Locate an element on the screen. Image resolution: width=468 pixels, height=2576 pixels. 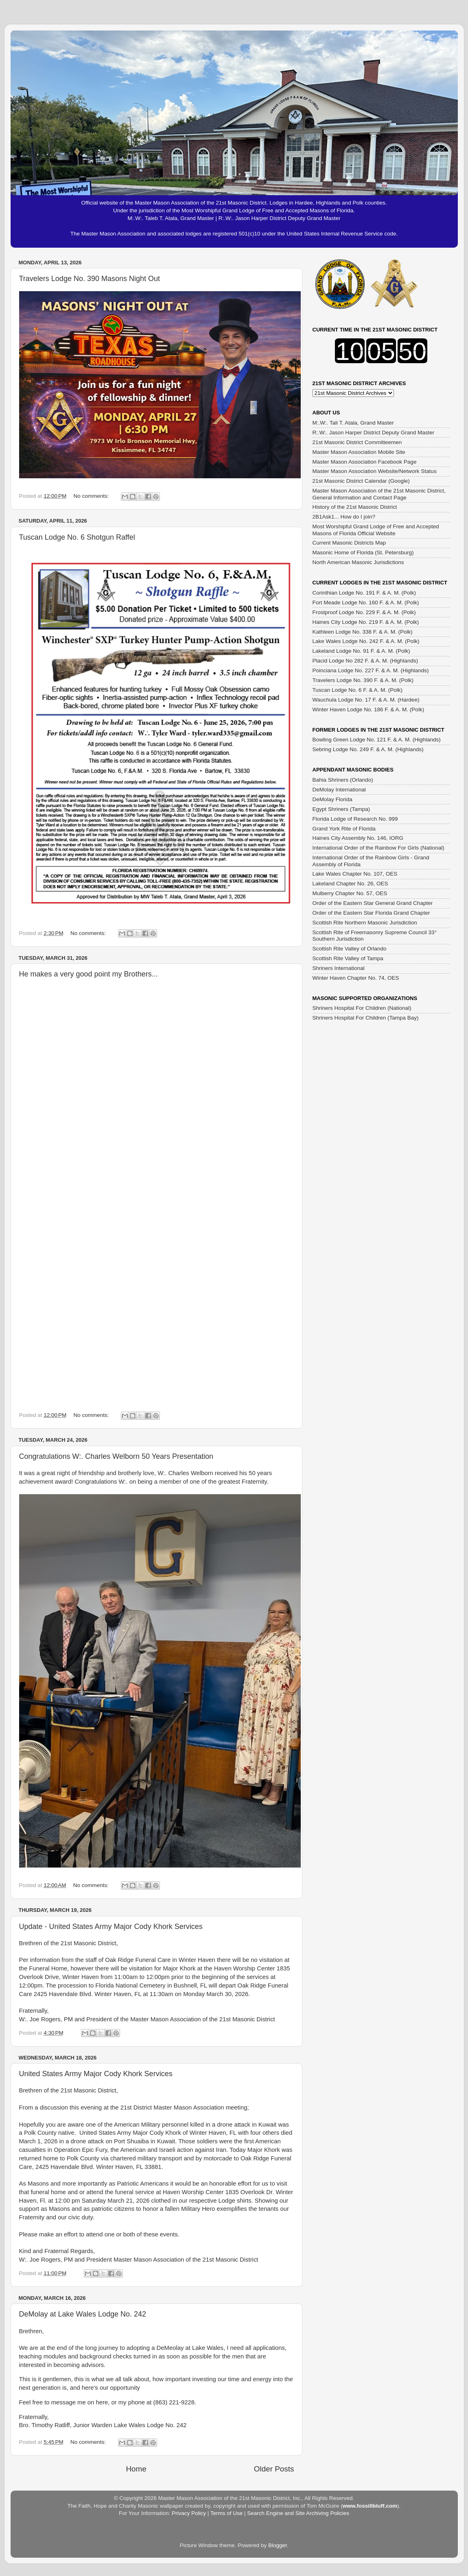
DeMolay Florida is located at coordinates (332, 799).